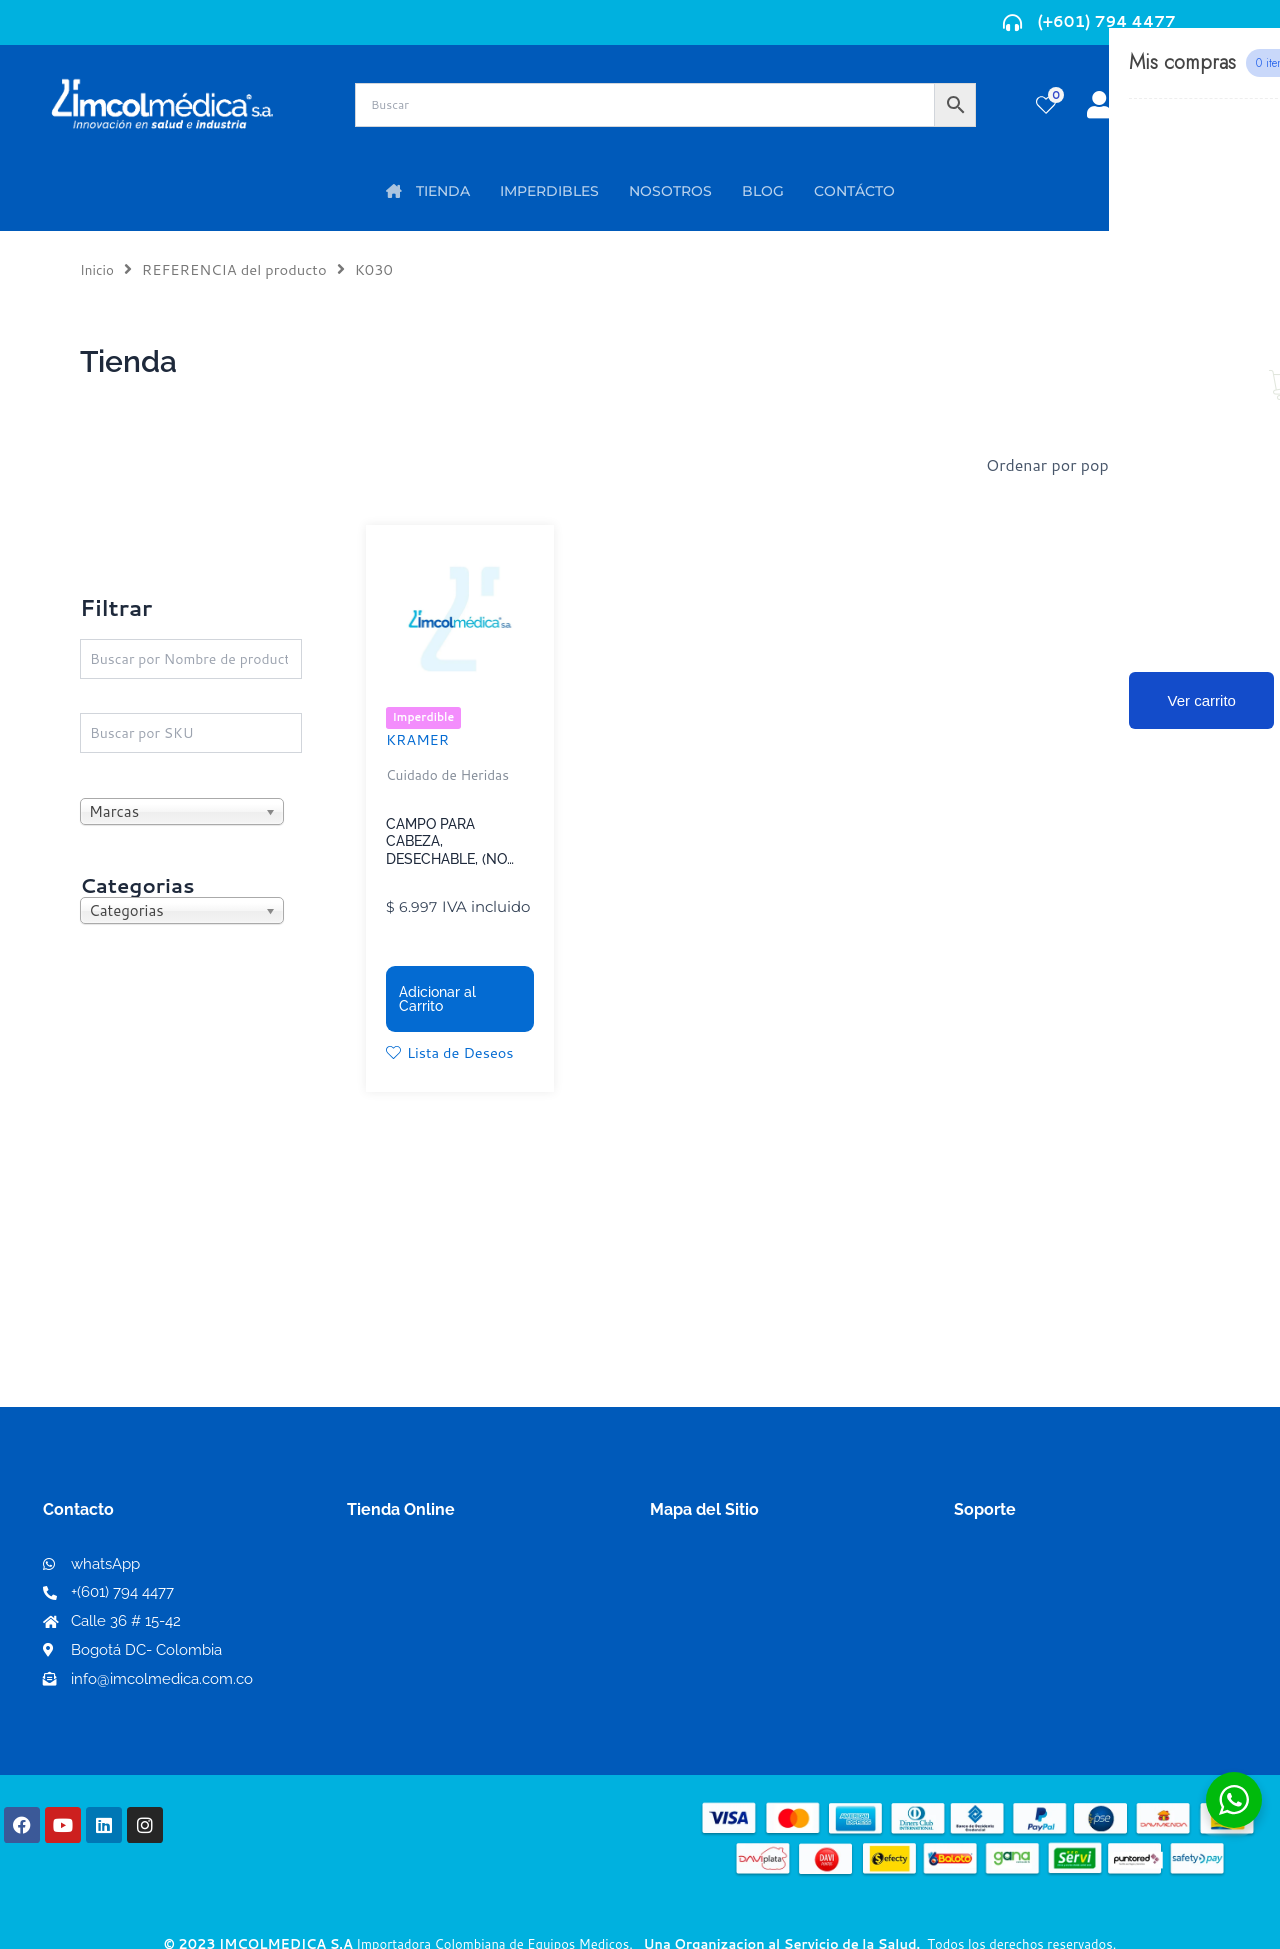  What do you see at coordinates (672, 1603) in the screenshot?
I see `PQRS` at bounding box center [672, 1603].